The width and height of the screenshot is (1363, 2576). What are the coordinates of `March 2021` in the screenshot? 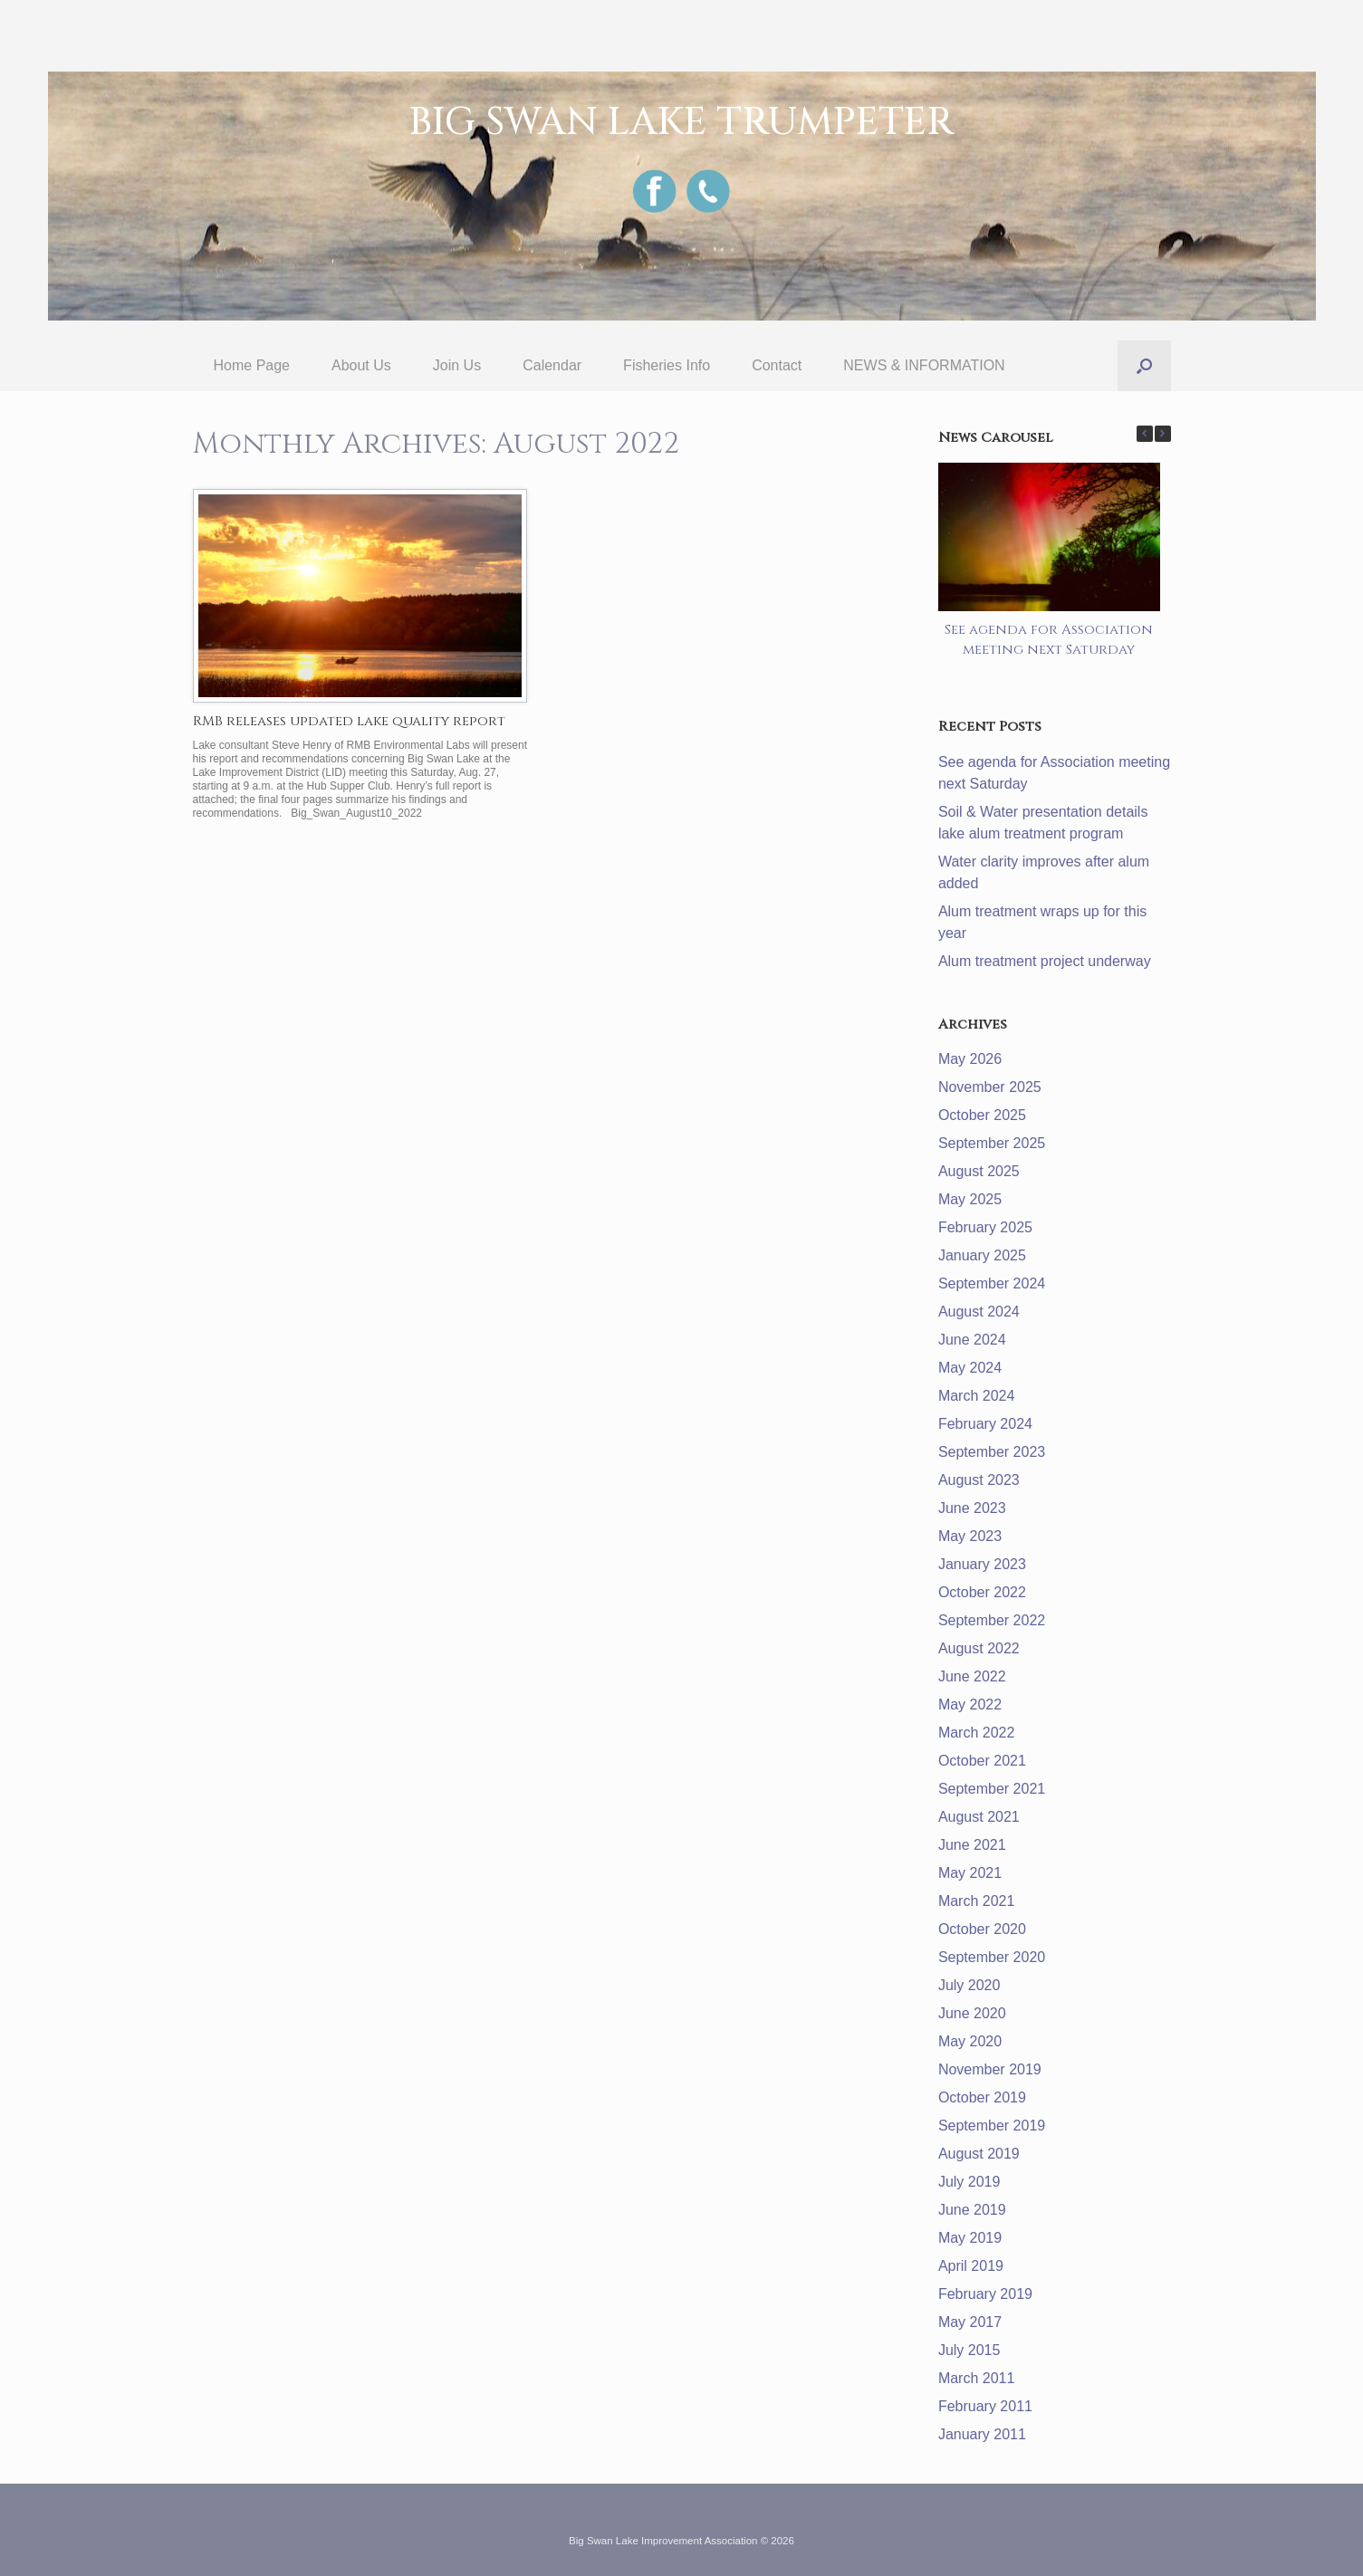 It's located at (976, 1901).